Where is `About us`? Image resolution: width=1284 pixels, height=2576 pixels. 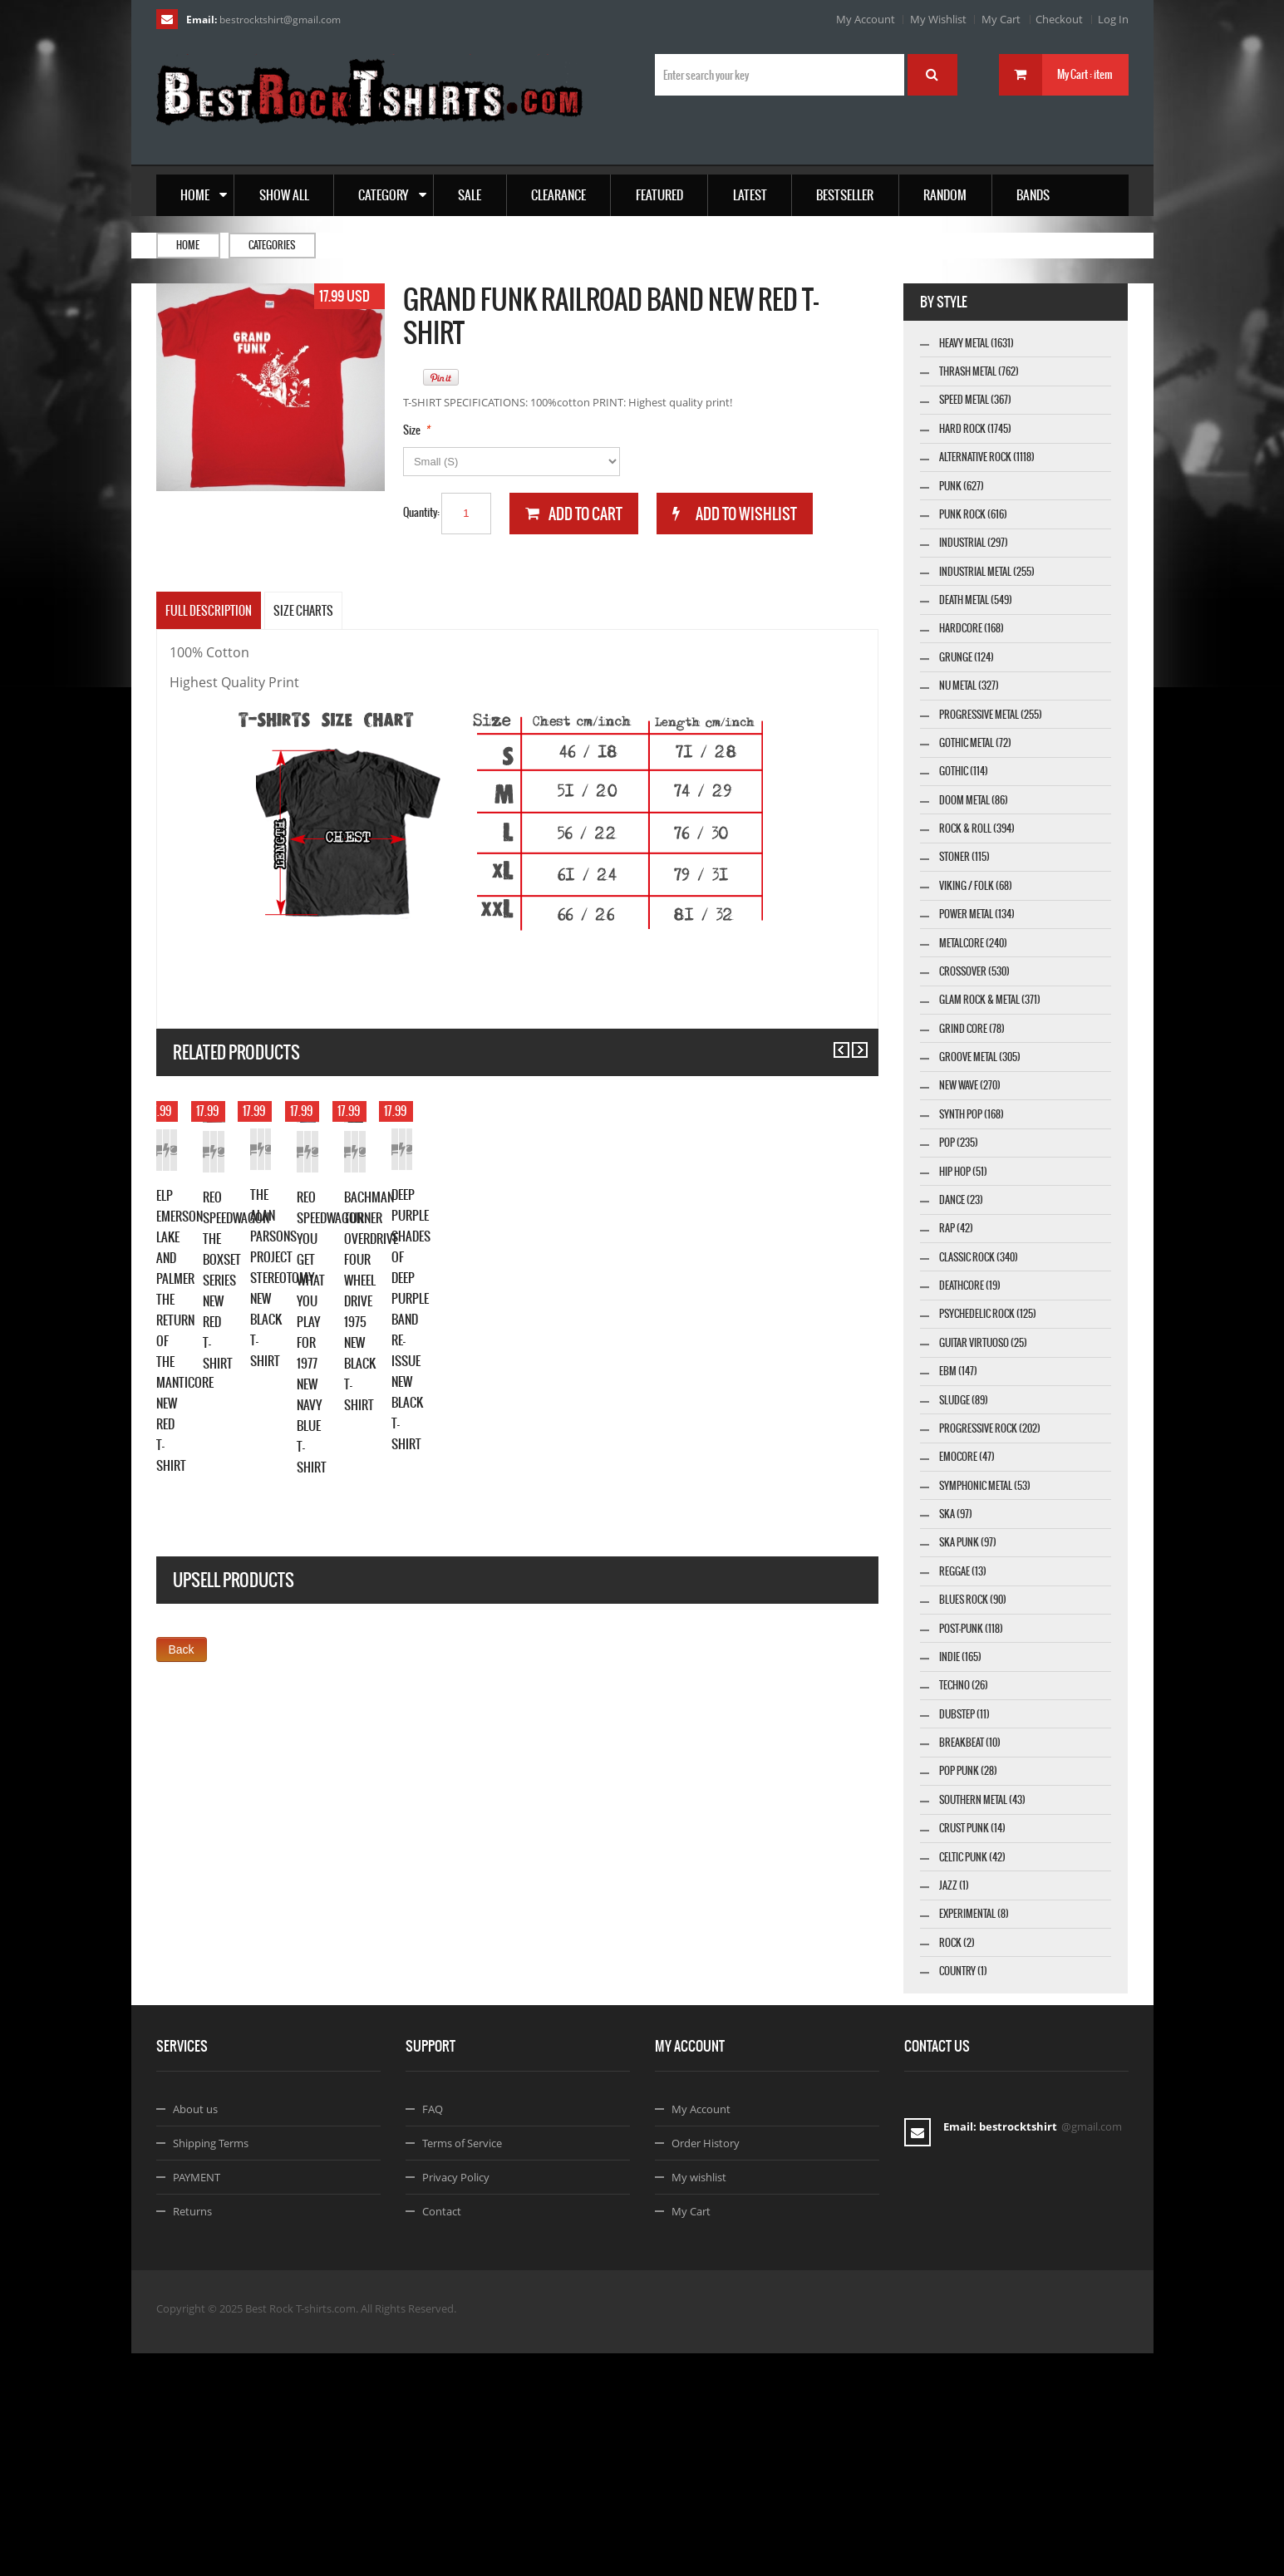 About us is located at coordinates (195, 2331).